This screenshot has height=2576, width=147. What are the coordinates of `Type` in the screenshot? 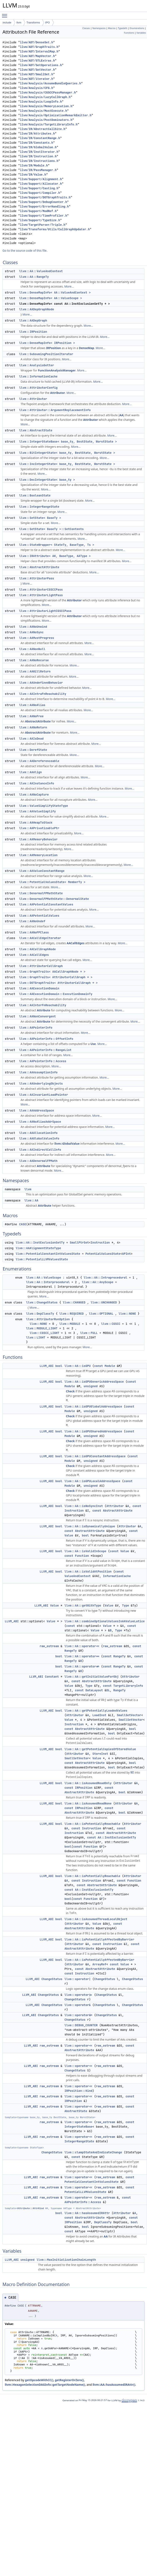 It's located at (125, 1605).